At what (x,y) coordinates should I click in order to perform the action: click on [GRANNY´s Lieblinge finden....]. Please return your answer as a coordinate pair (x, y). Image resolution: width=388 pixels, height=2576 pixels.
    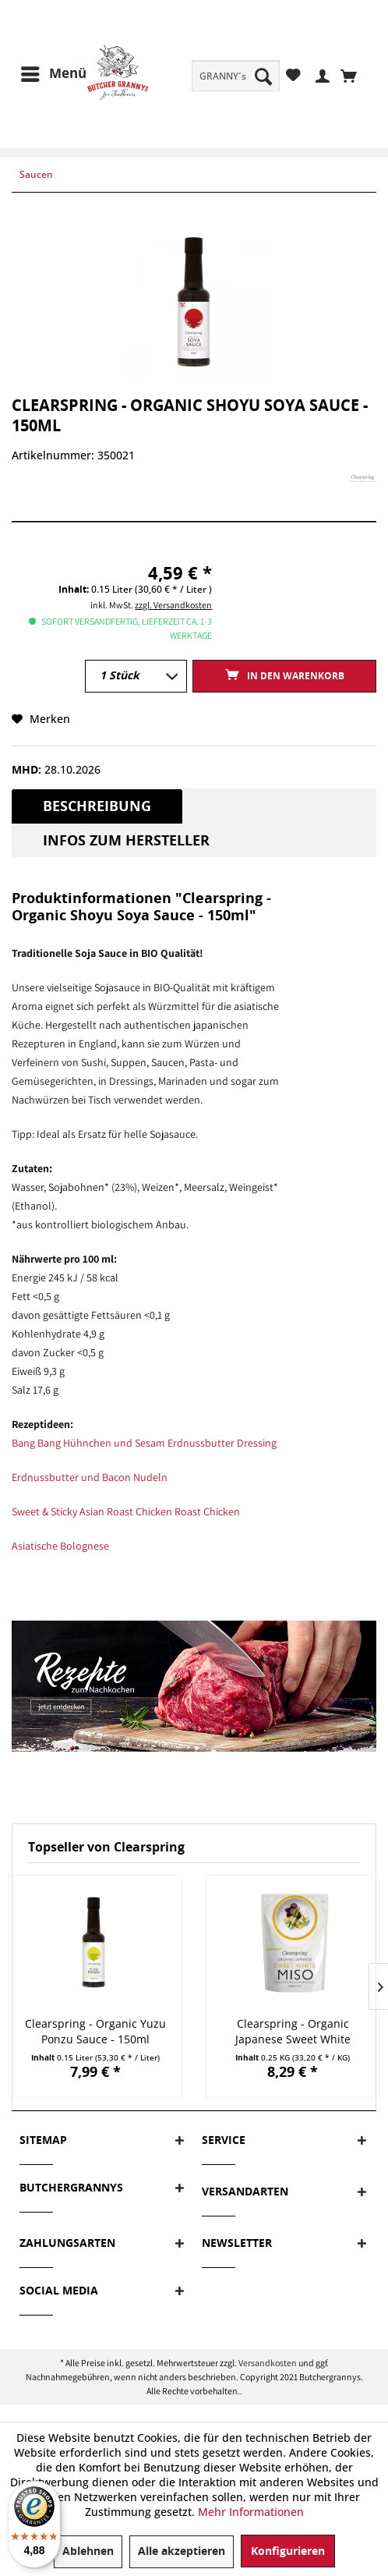
    Looking at the image, I should click on (236, 75).